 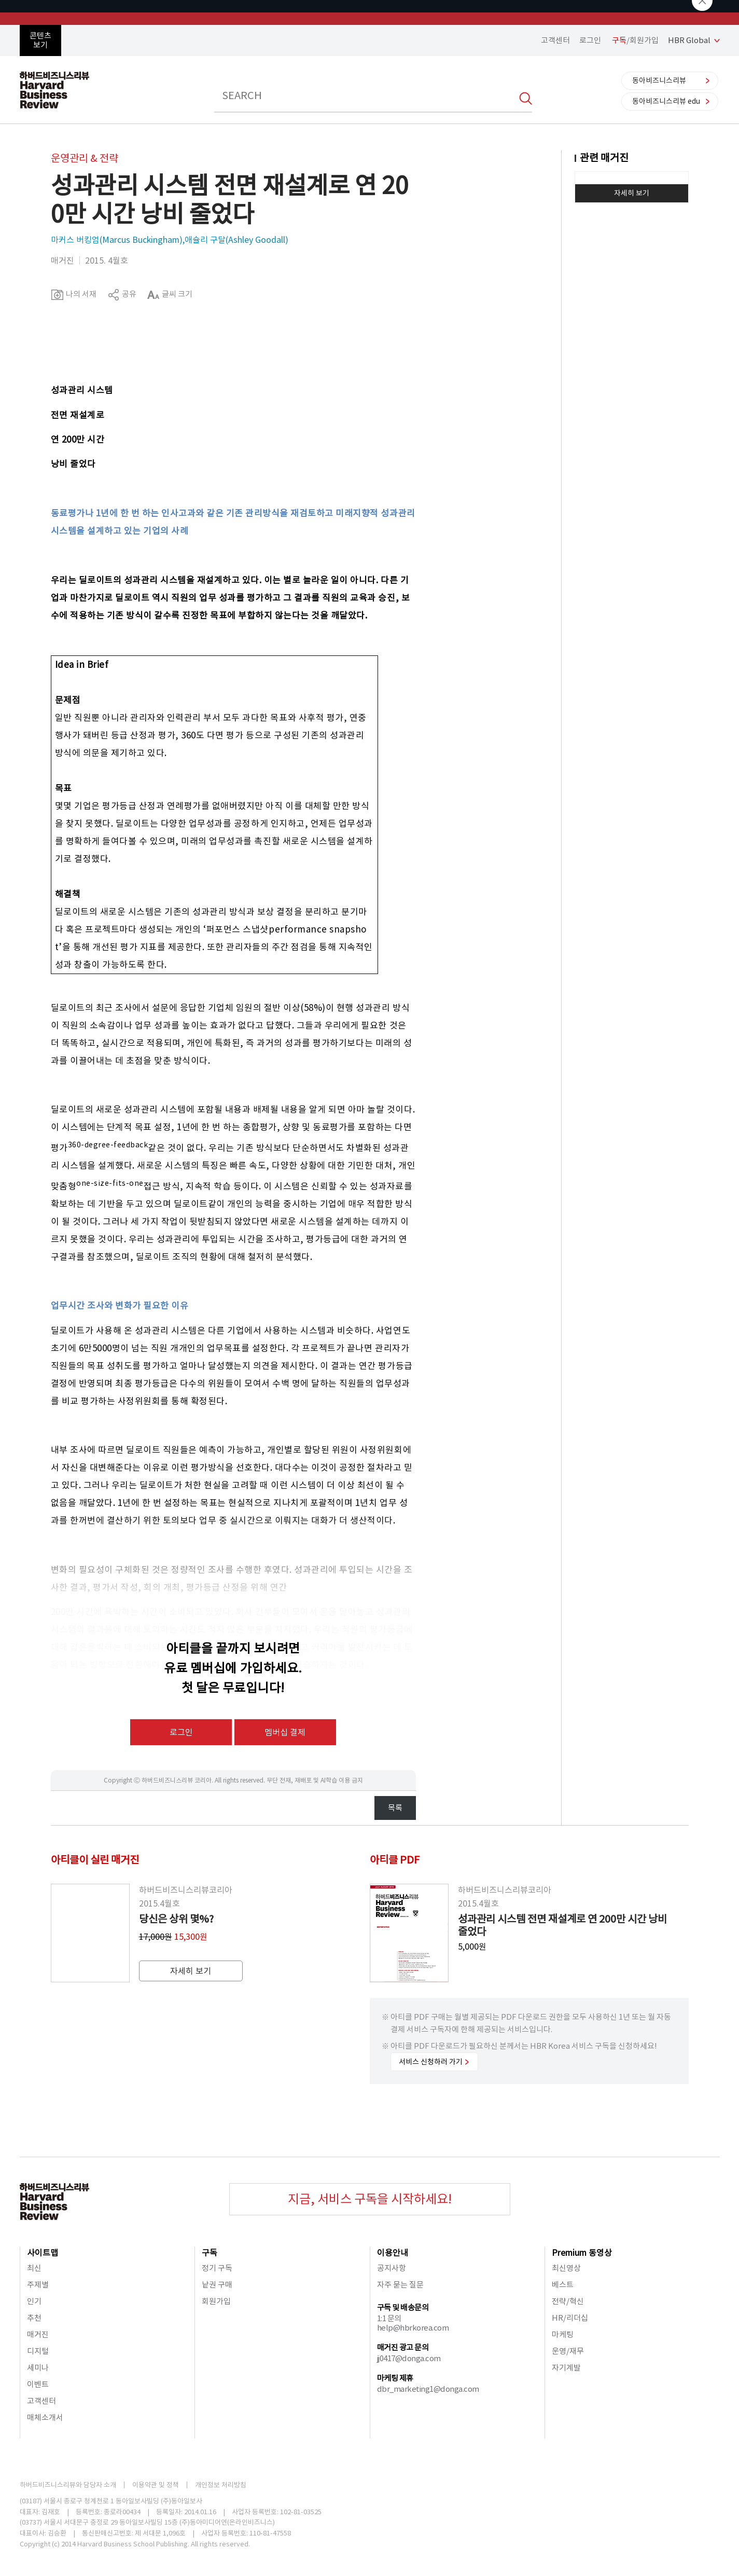 What do you see at coordinates (38, 2384) in the screenshot?
I see `이벤트` at bounding box center [38, 2384].